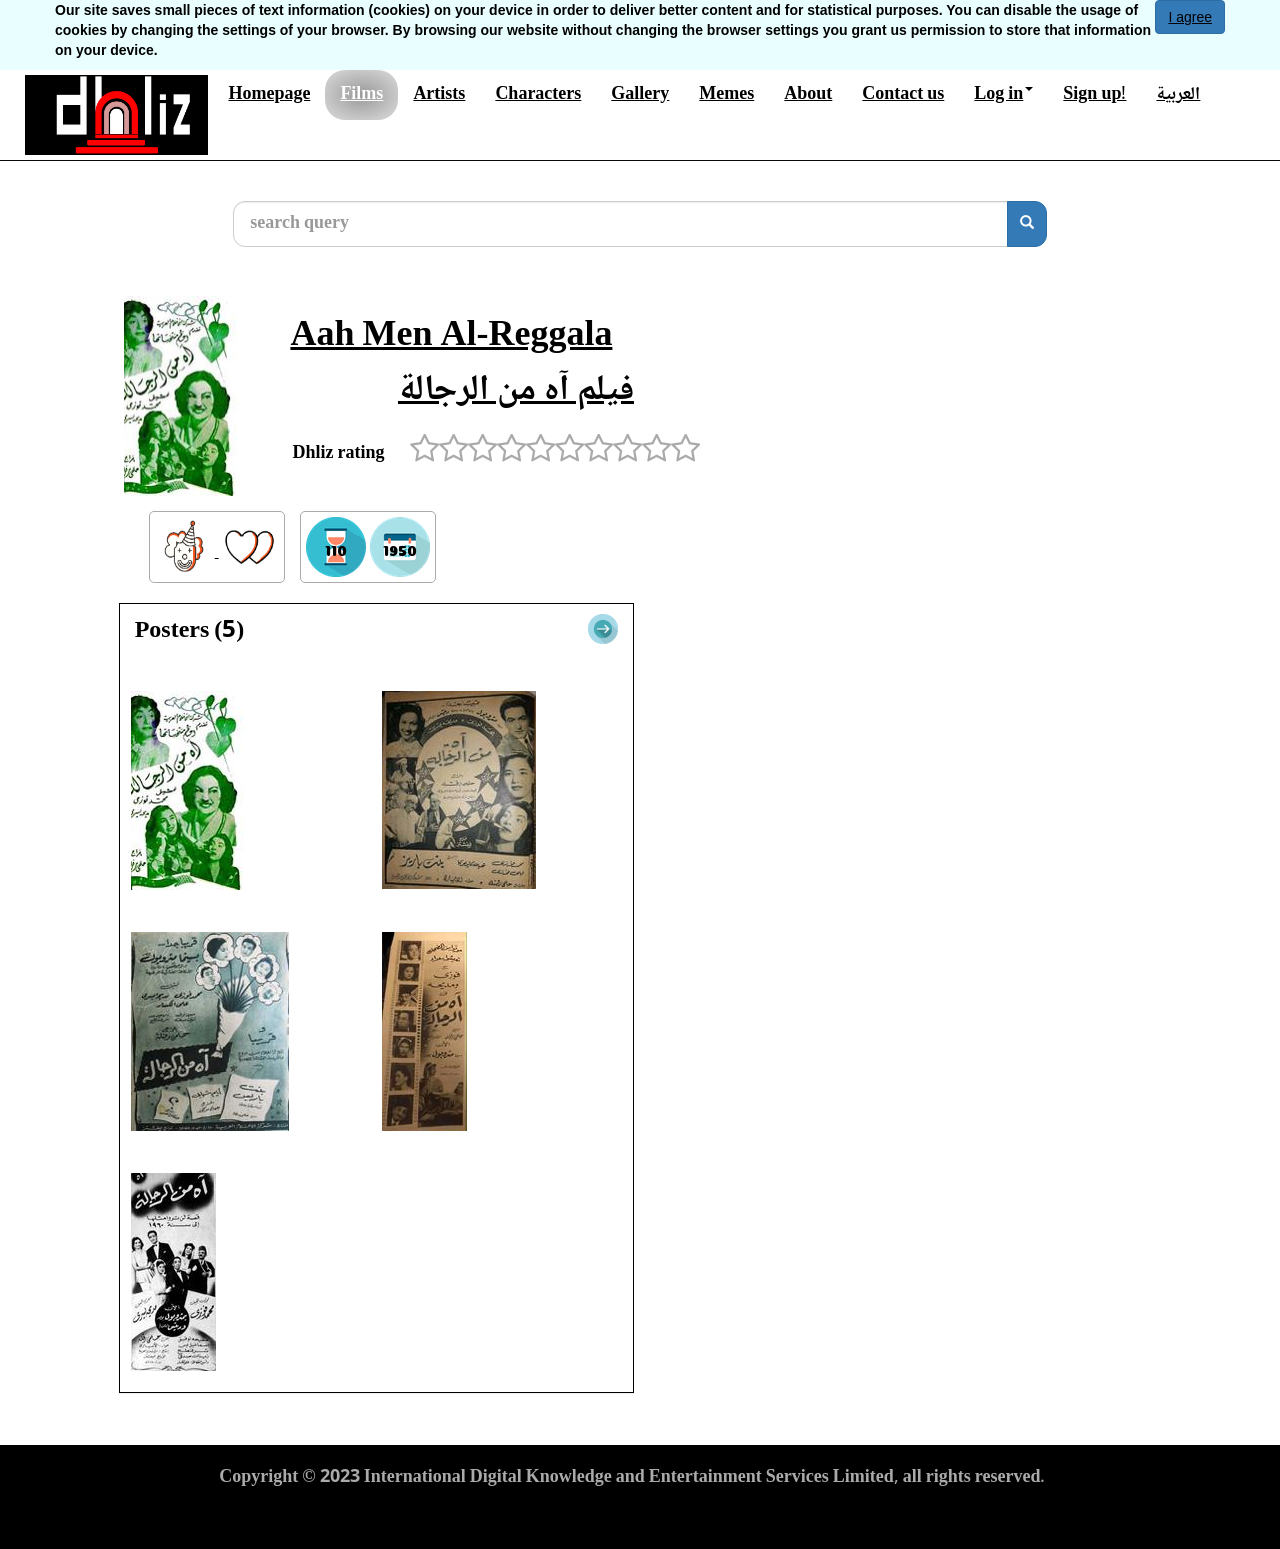 The image size is (1280, 1549). What do you see at coordinates (1094, 95) in the screenshot?
I see `Sign up!` at bounding box center [1094, 95].